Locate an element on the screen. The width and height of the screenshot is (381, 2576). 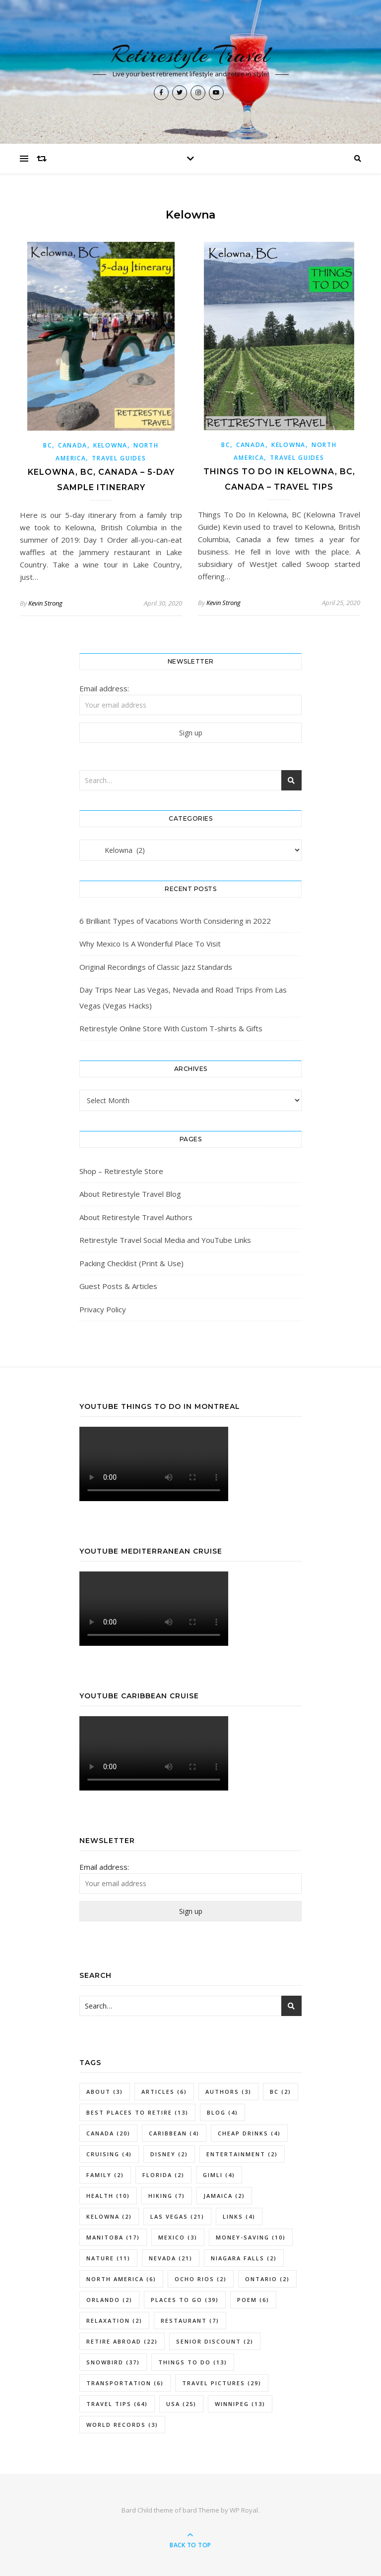
BC is located at coordinates (47, 445).